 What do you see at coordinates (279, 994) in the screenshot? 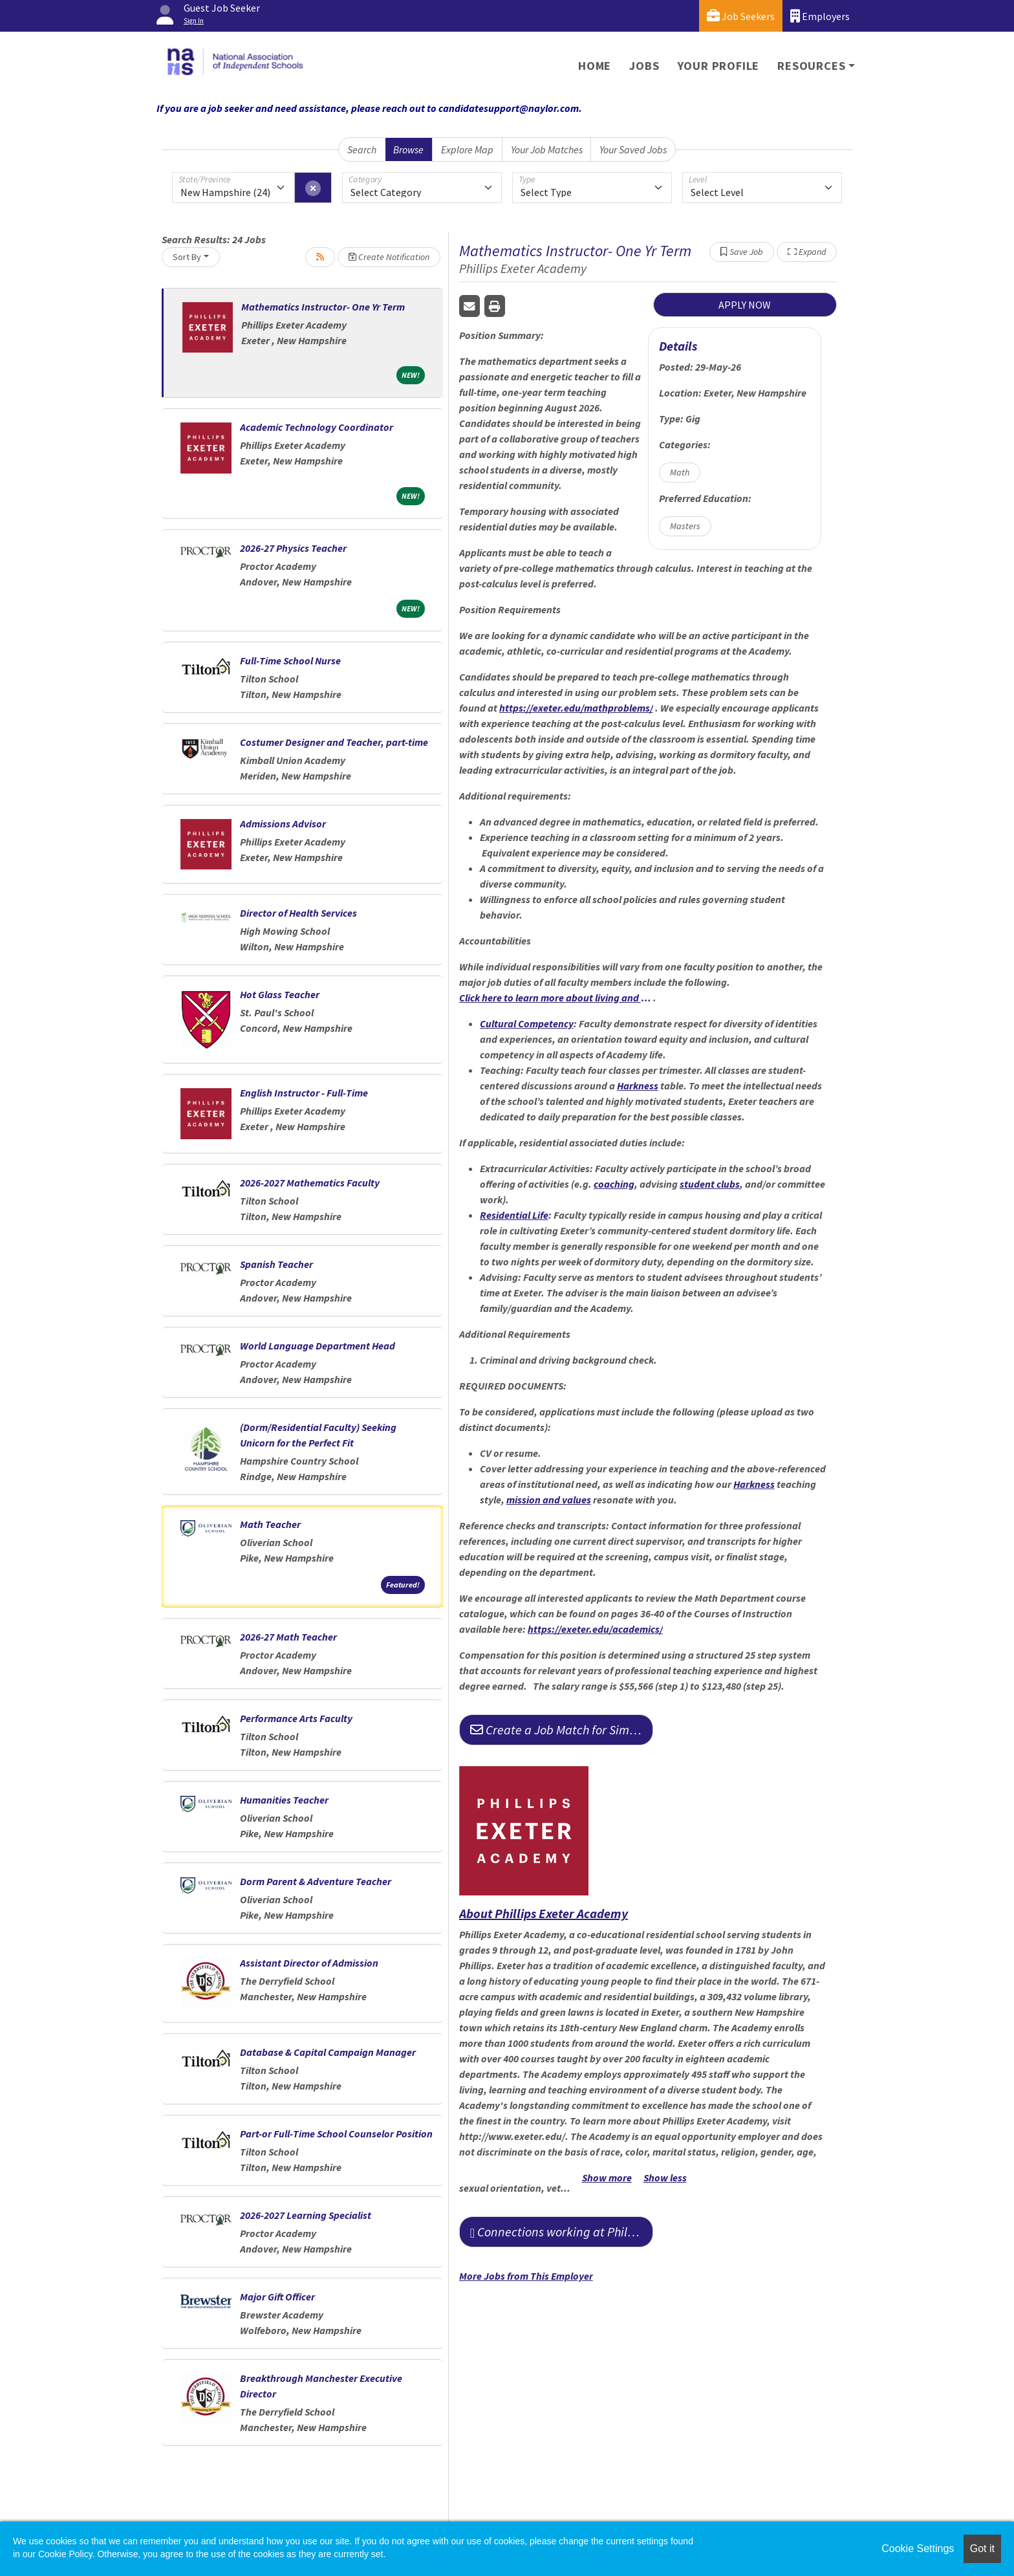
I see `Hot Glass Teacher` at bounding box center [279, 994].